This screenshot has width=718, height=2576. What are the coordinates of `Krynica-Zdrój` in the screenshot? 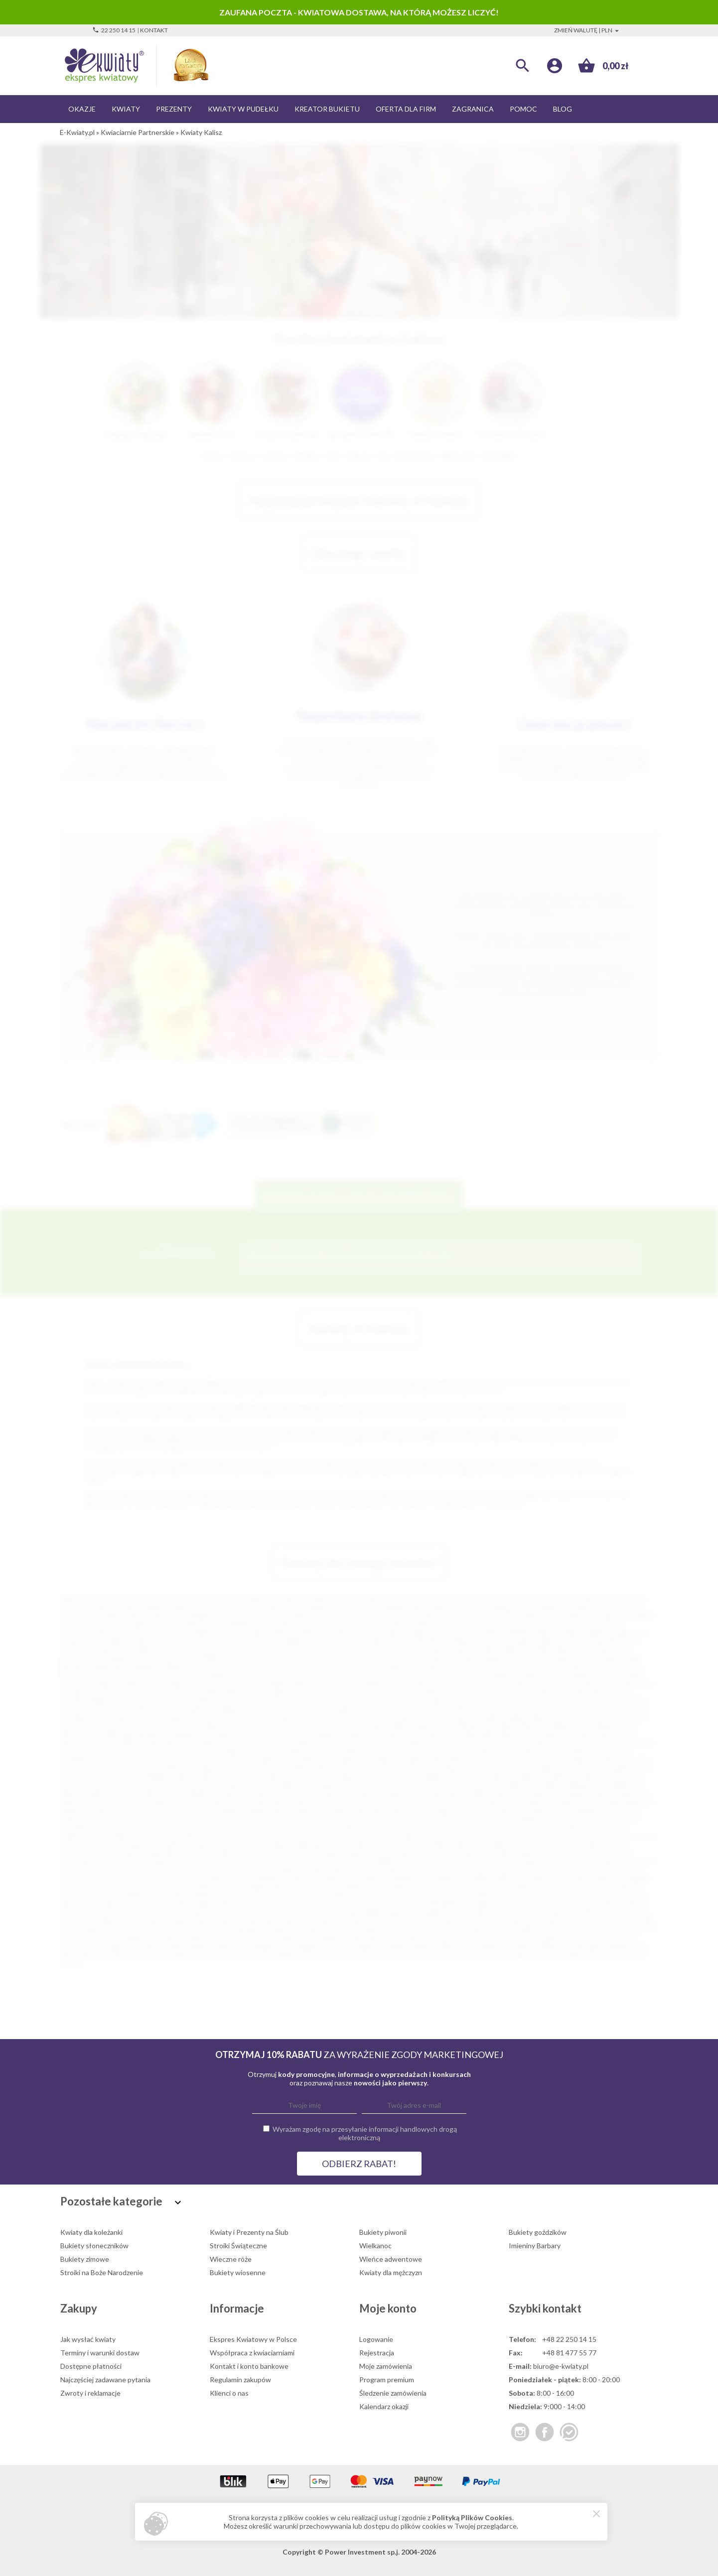 It's located at (319, 1717).